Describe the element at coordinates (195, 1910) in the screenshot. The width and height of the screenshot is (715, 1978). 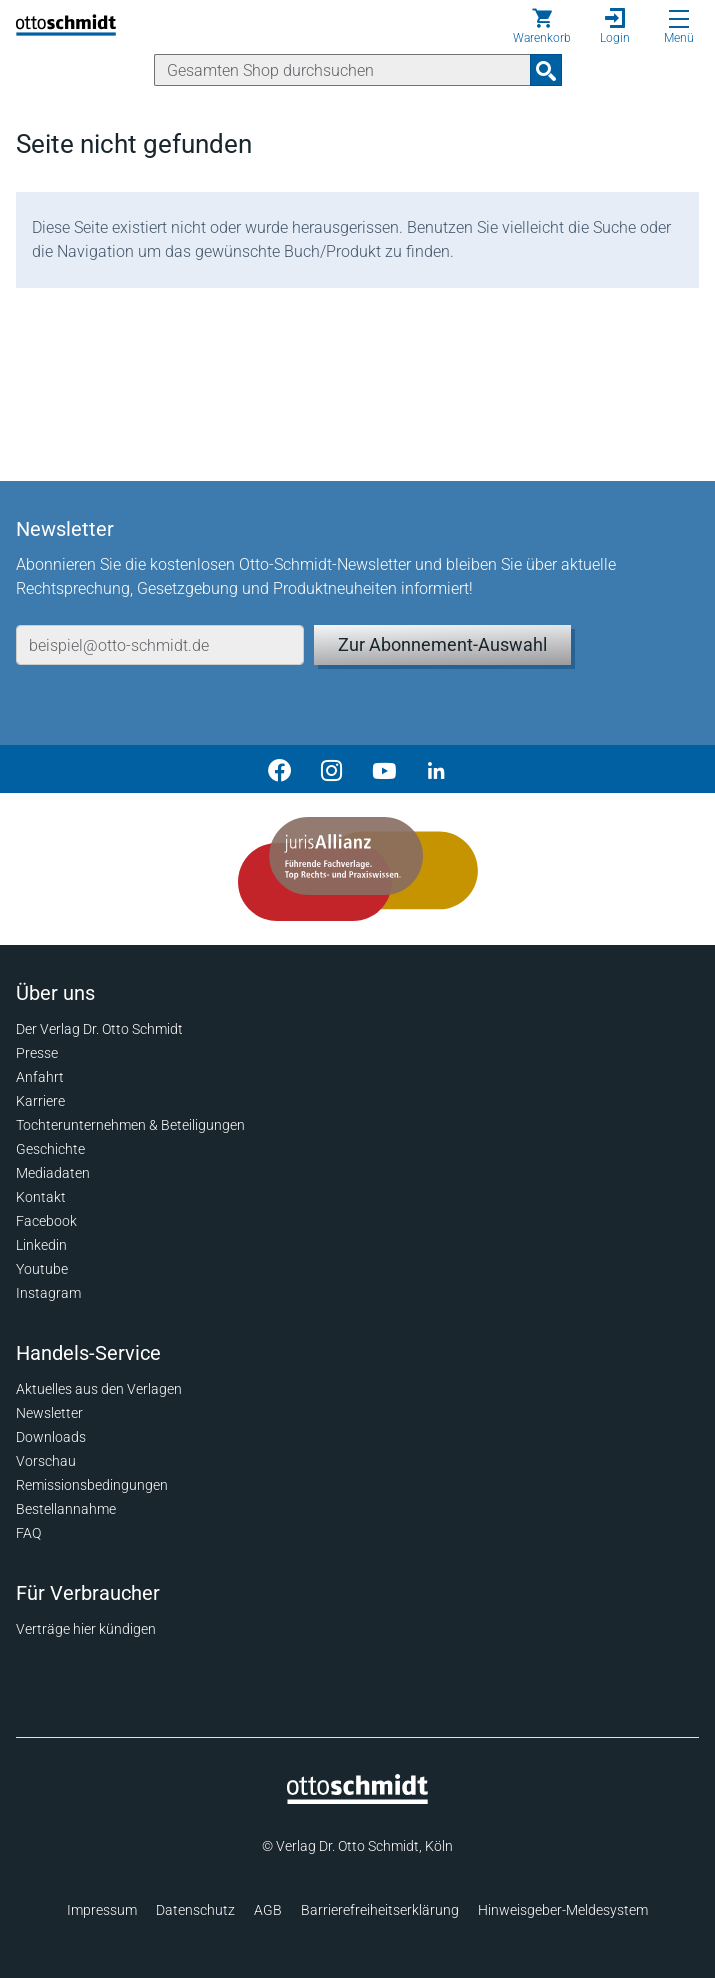
I see `Datenschutz` at that location.